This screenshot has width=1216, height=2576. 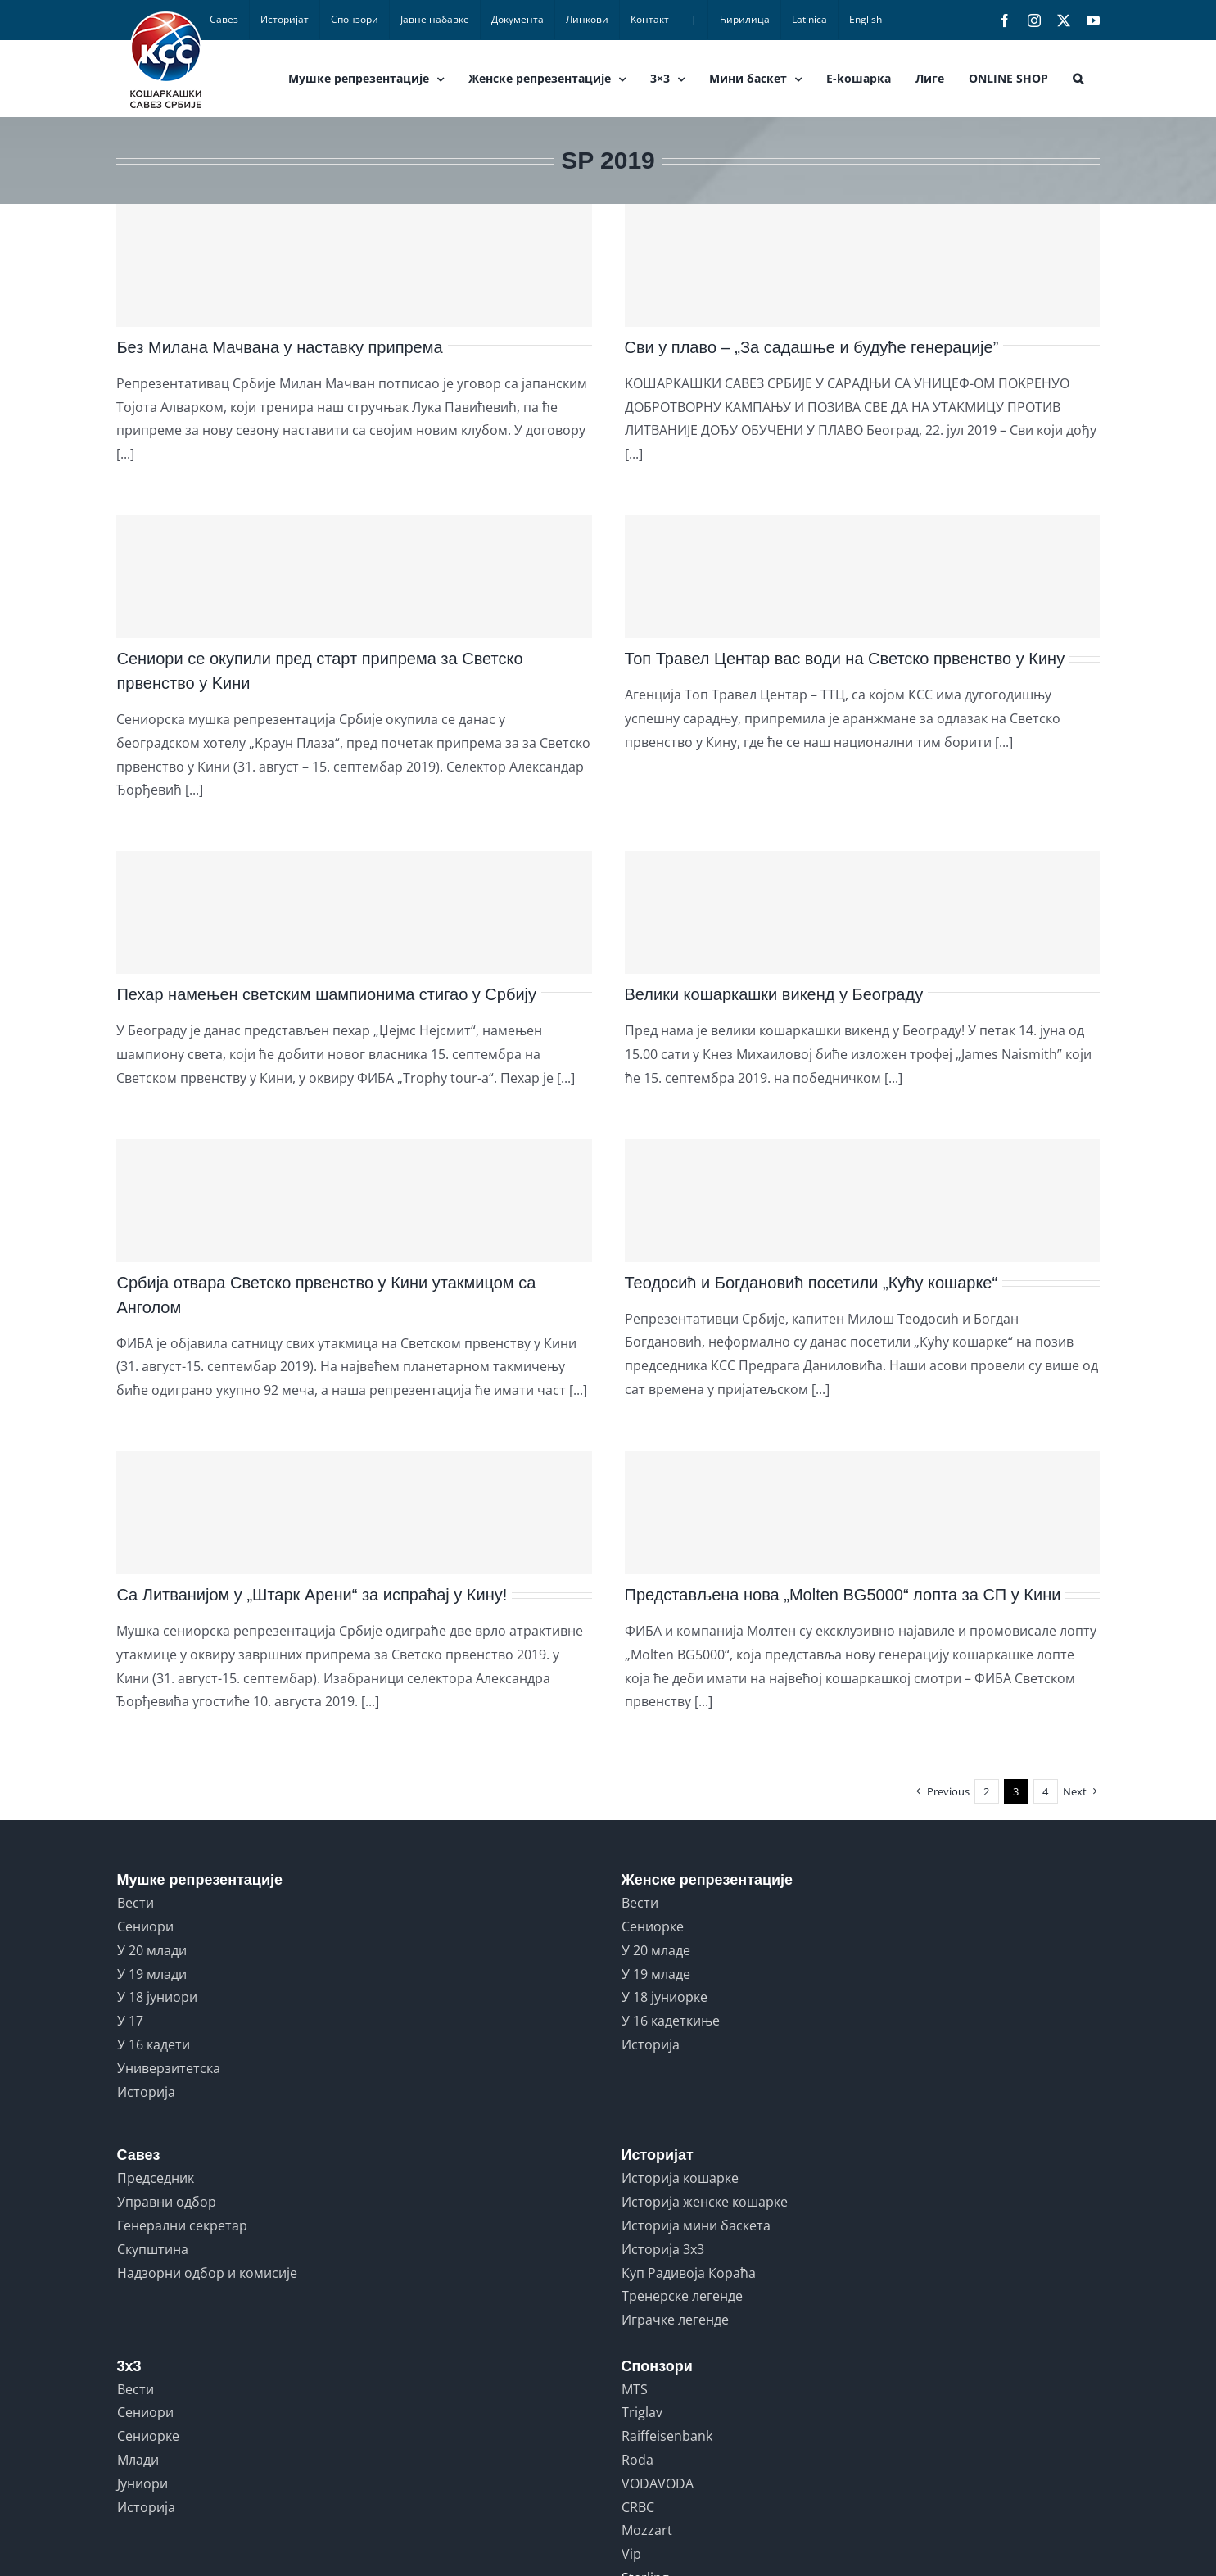 What do you see at coordinates (862, 1512) in the screenshot?
I see `[Представљена нова „Molten BG5000“ лопта за СП у Кини]` at bounding box center [862, 1512].